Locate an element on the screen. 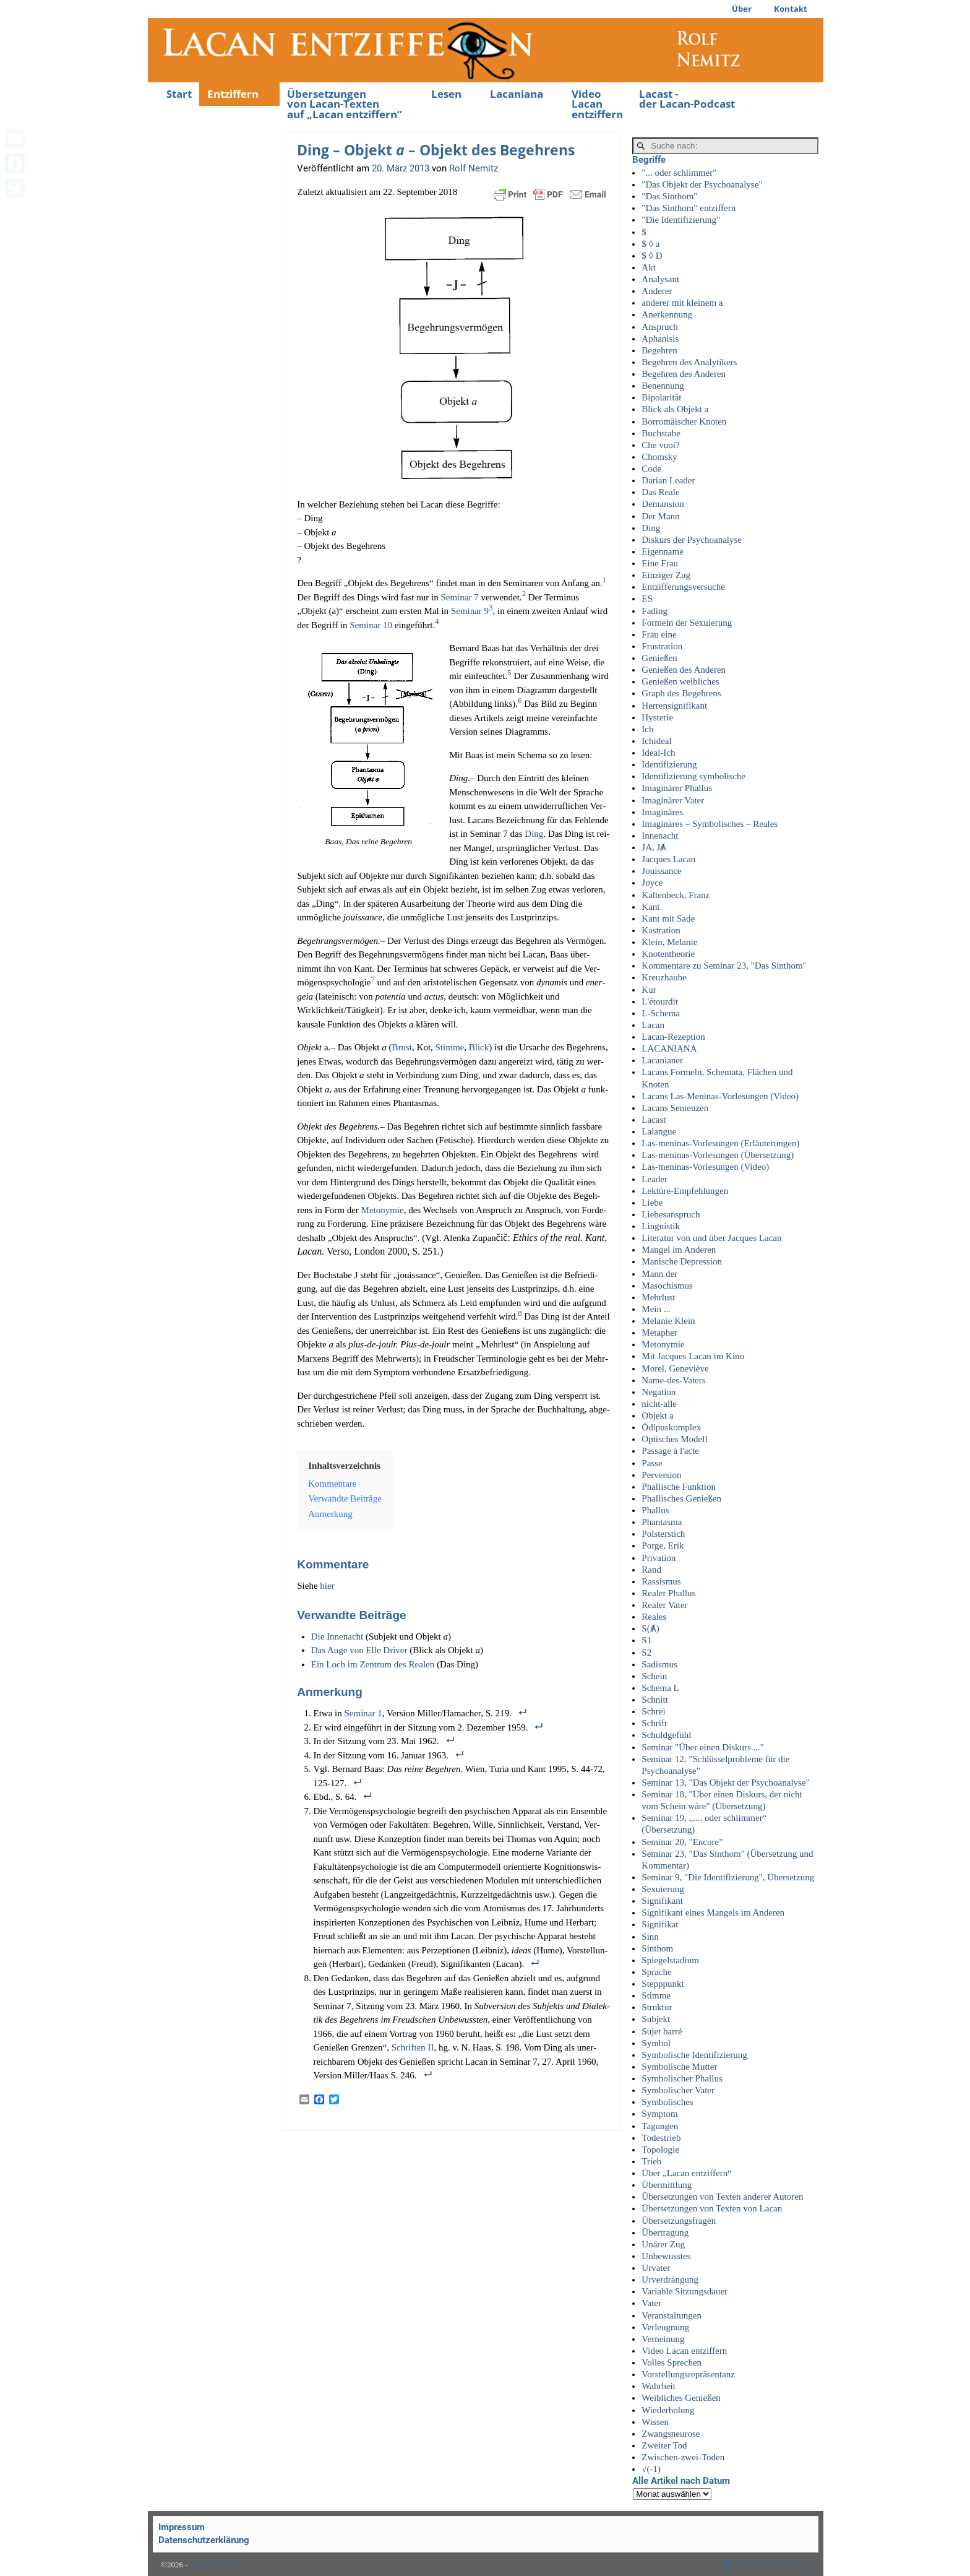 This screenshot has width=970, height=2576. Lesen is located at coordinates (446, 94).